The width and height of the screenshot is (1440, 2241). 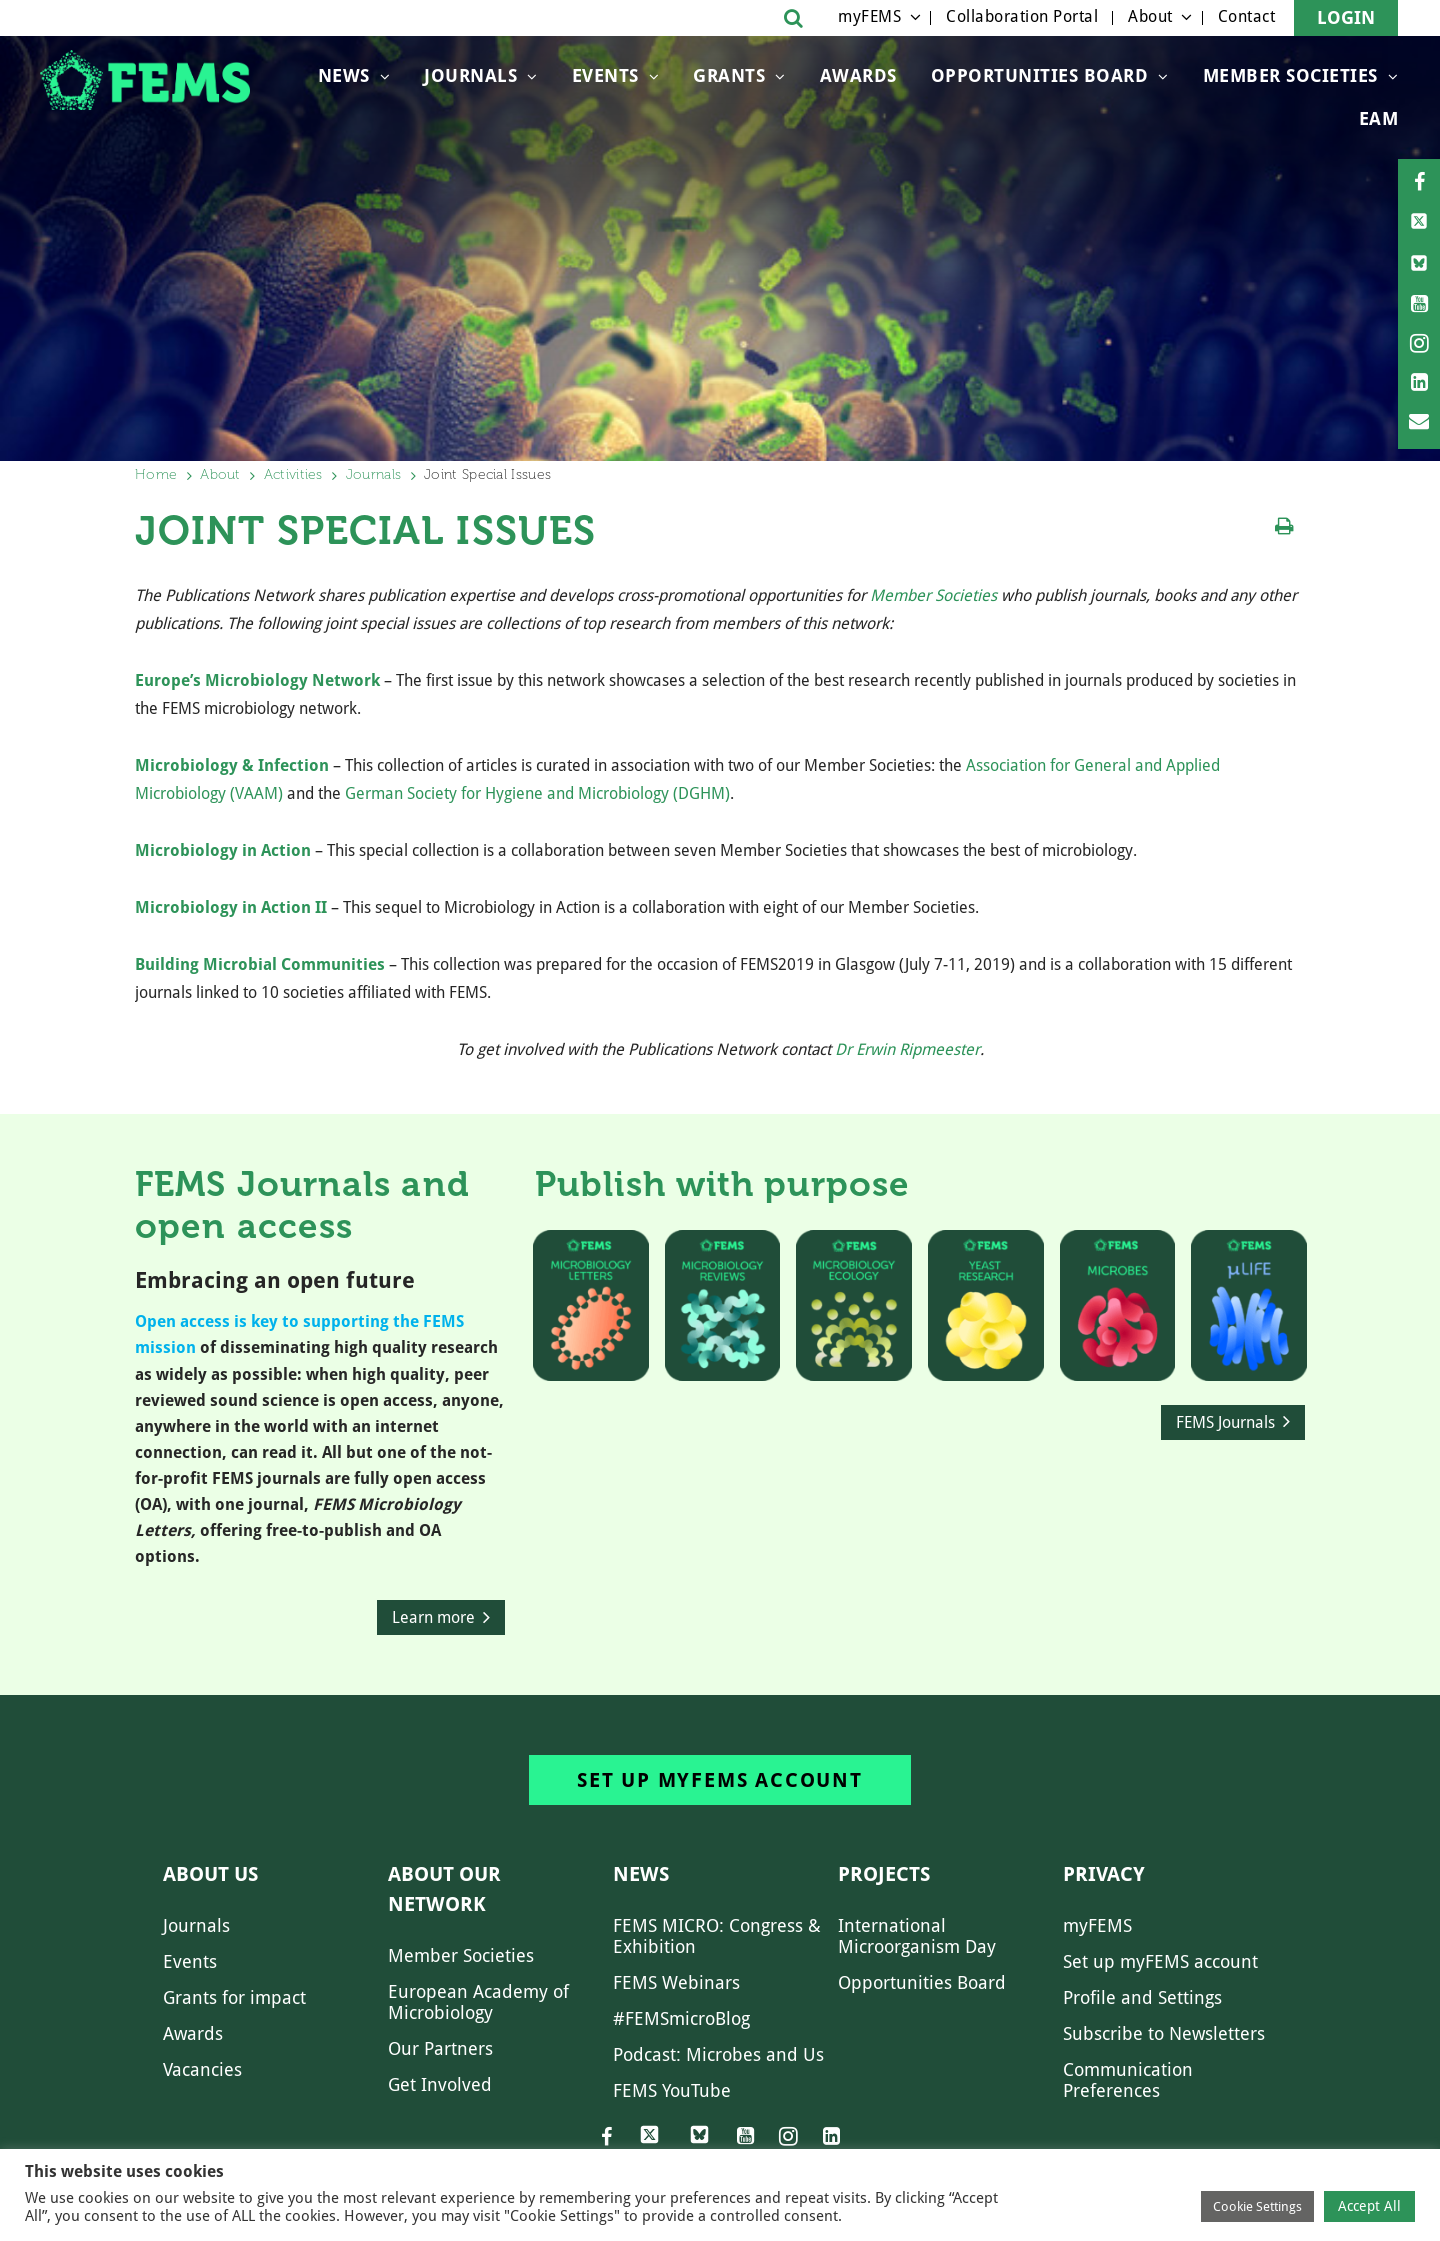 I want to click on About, so click(x=1150, y=16).